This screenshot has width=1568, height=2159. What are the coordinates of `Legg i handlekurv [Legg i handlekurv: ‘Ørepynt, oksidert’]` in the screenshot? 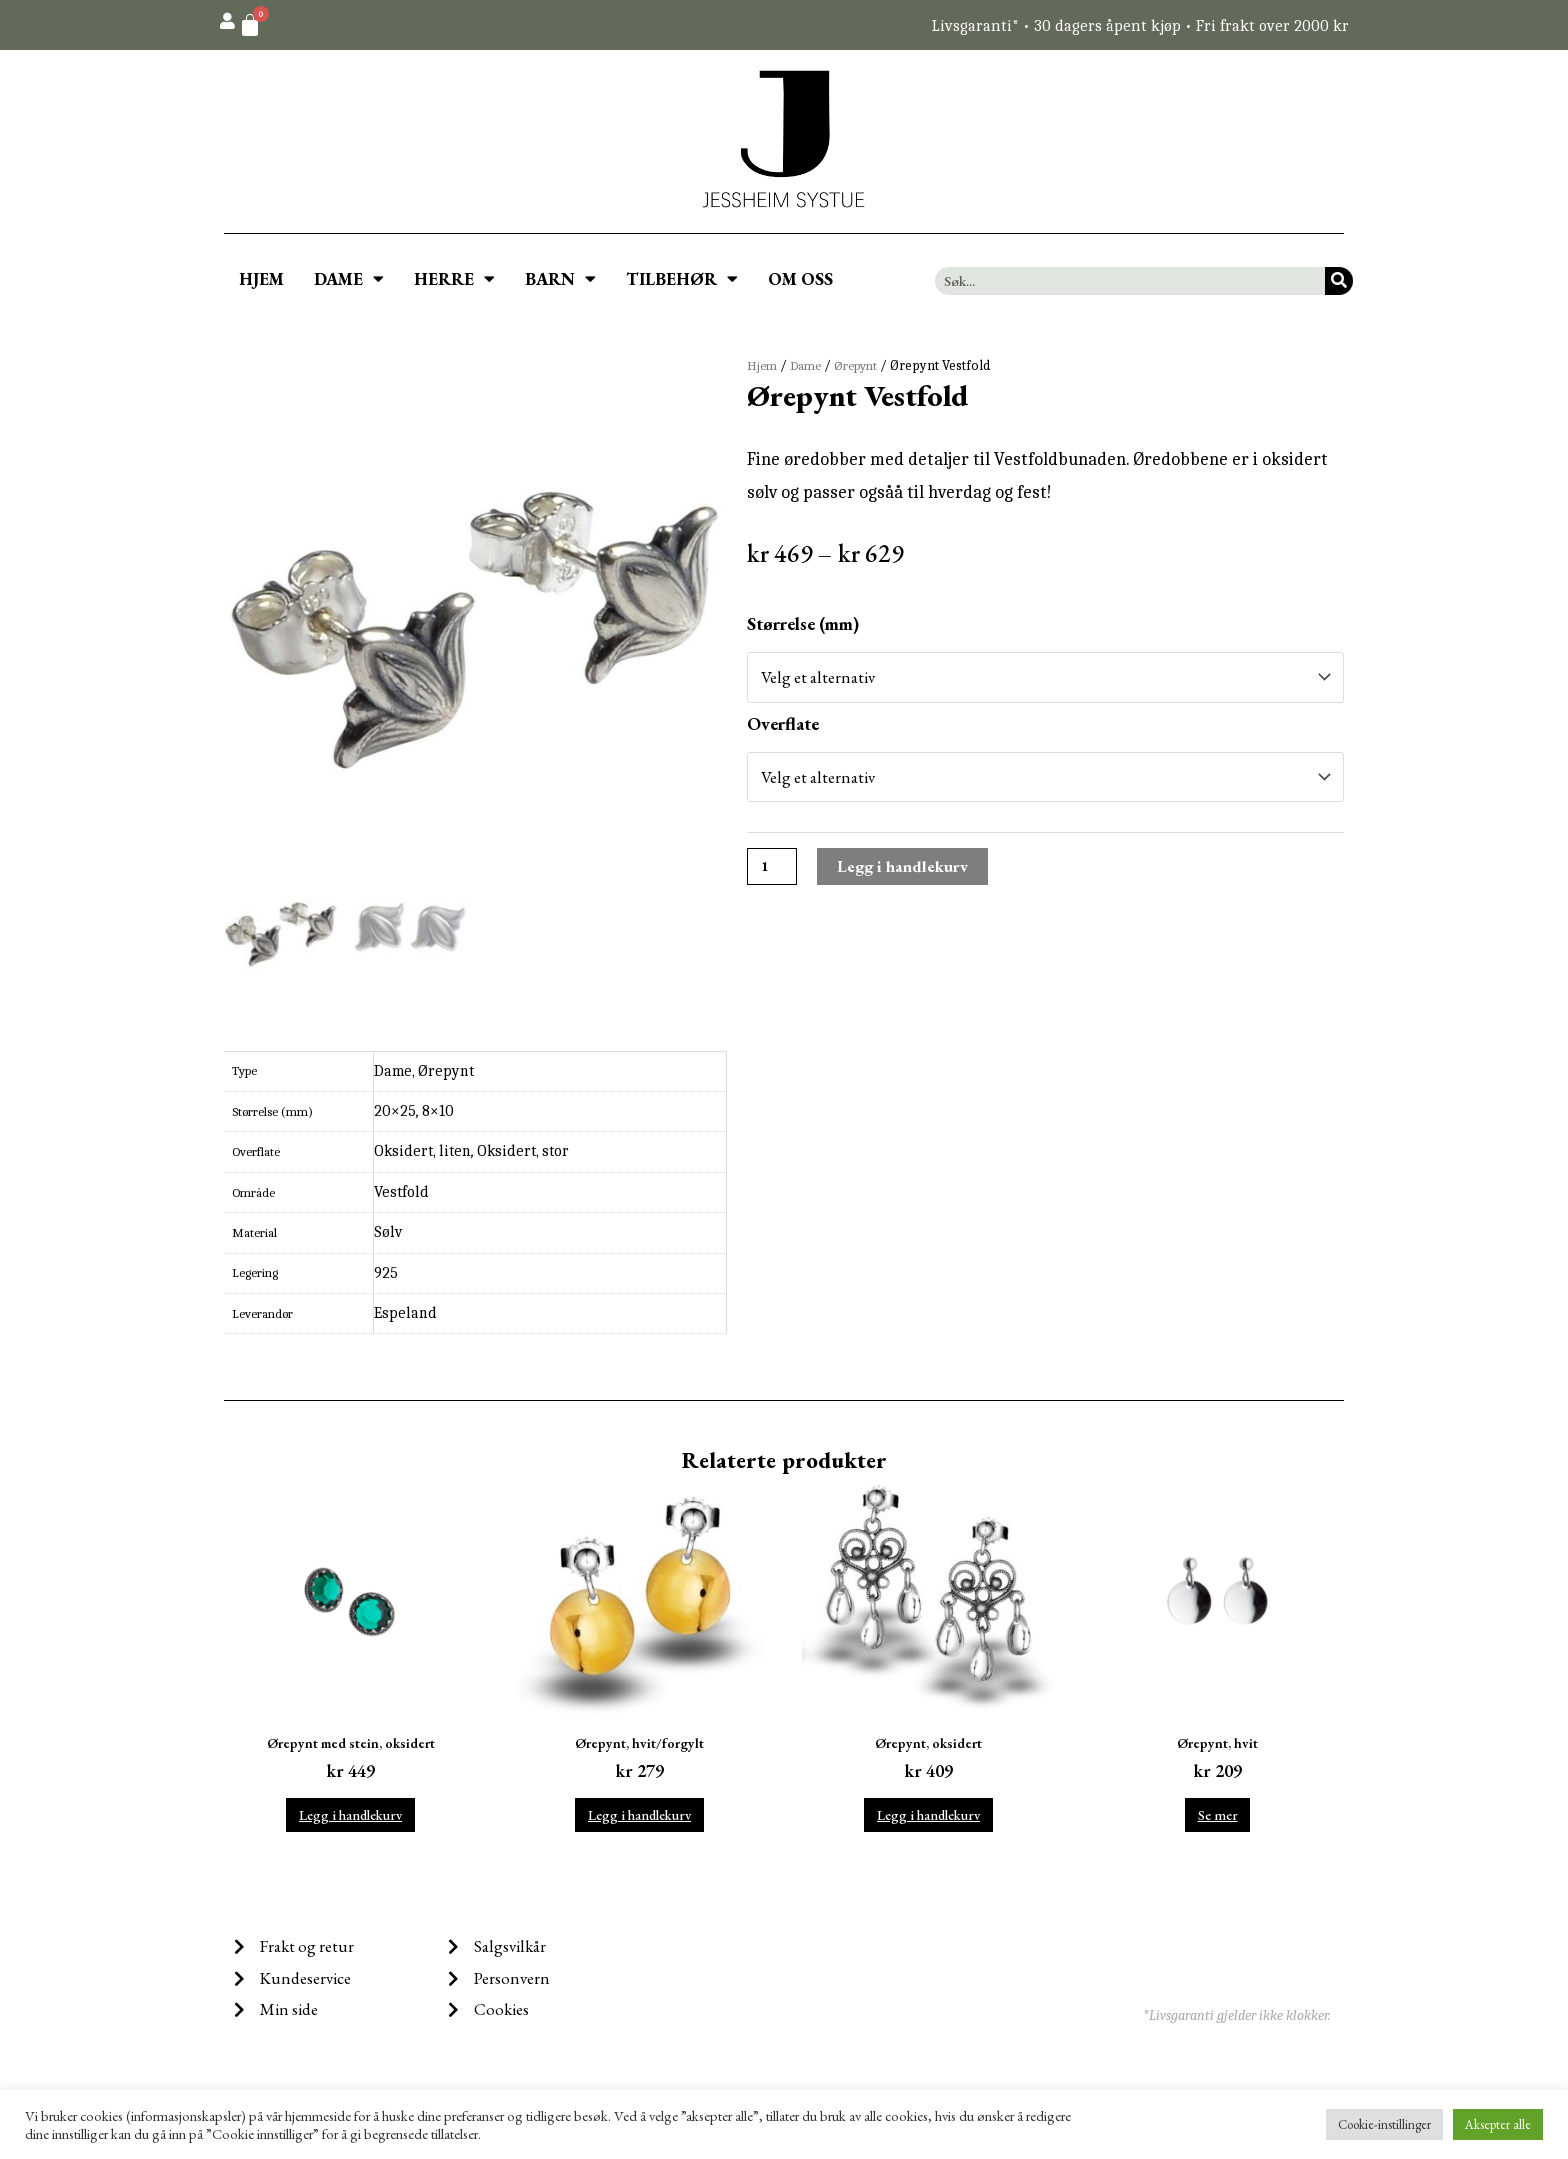 It's located at (928, 1819).